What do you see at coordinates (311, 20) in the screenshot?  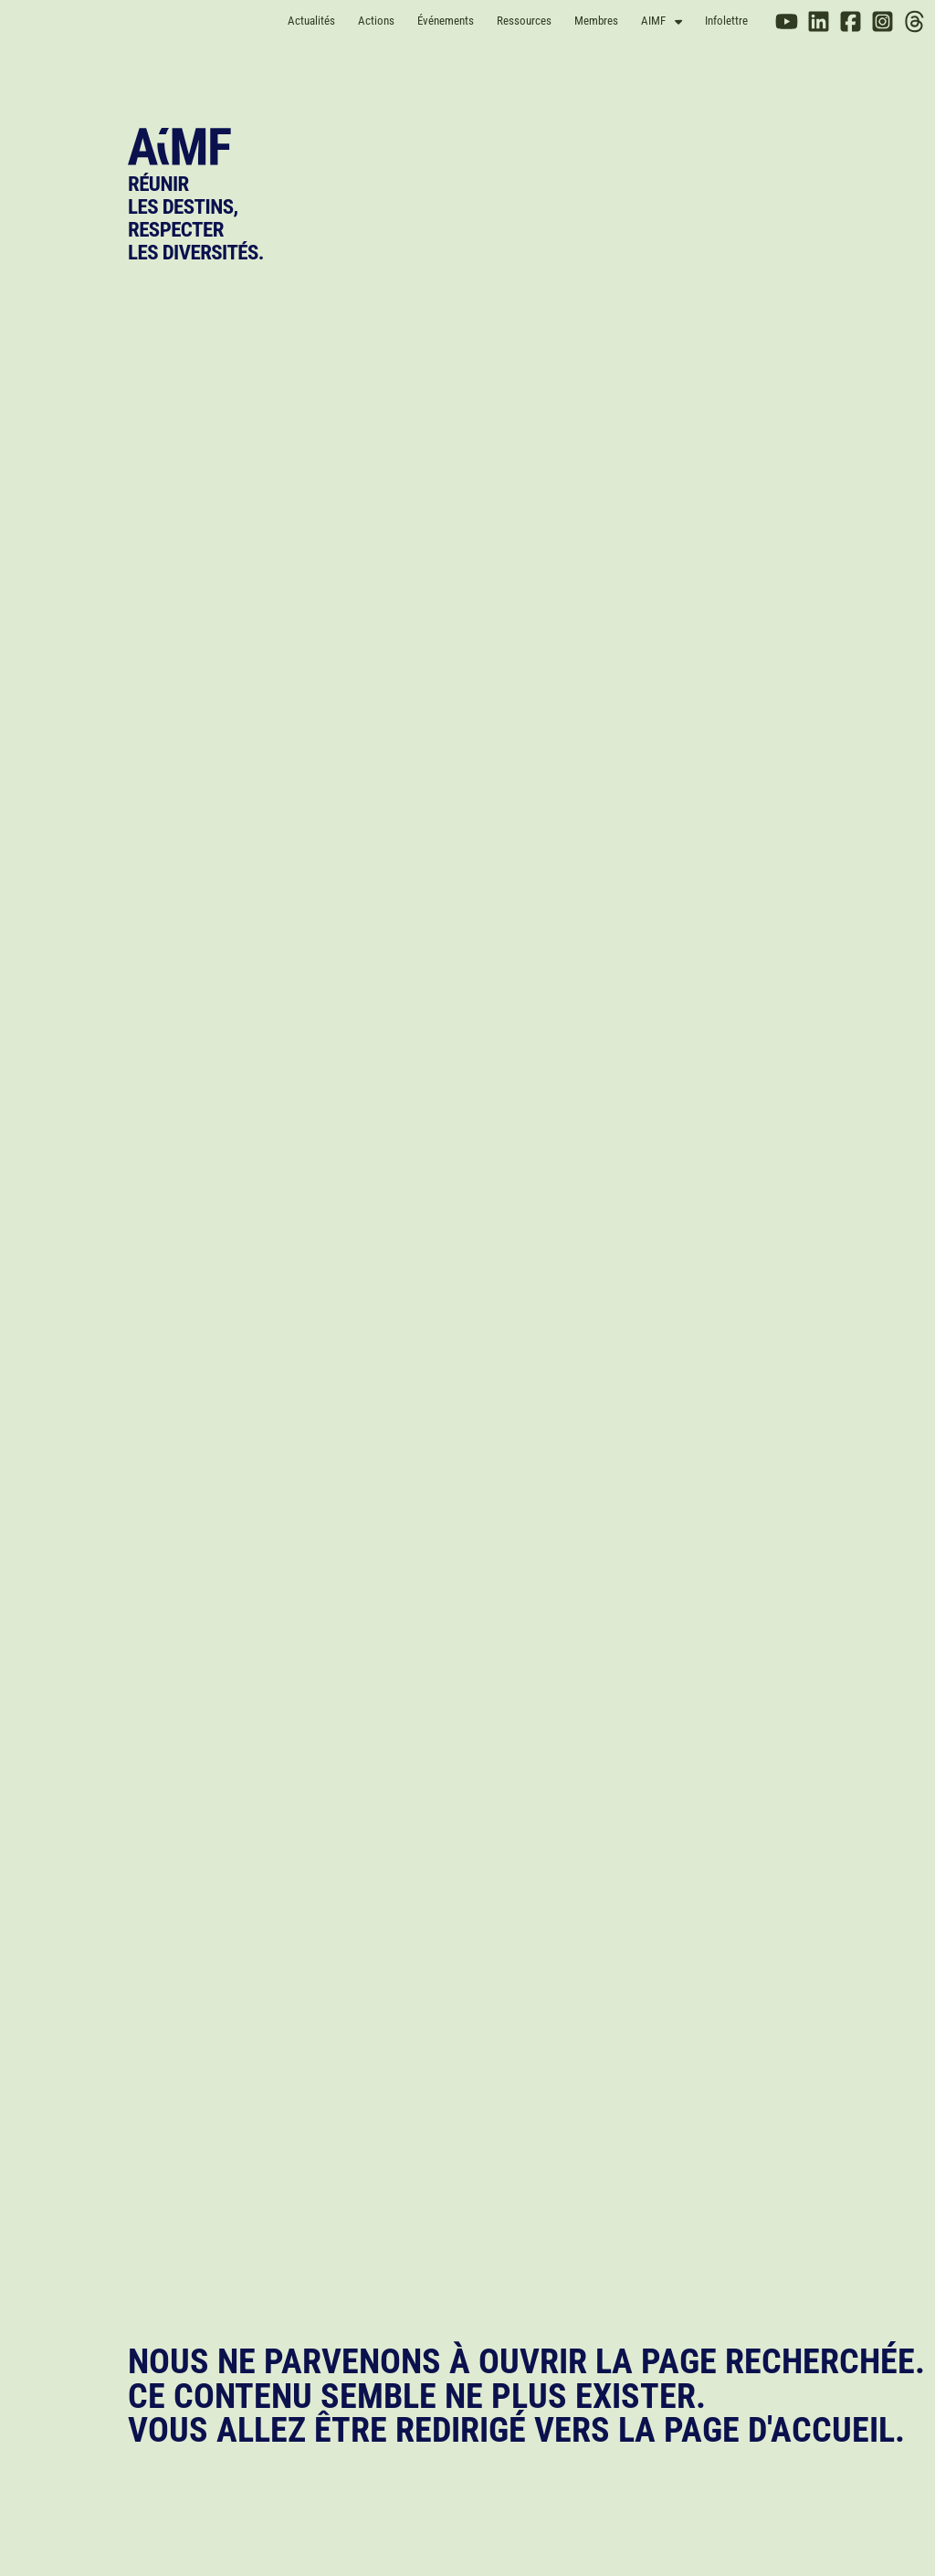 I see `Actualités` at bounding box center [311, 20].